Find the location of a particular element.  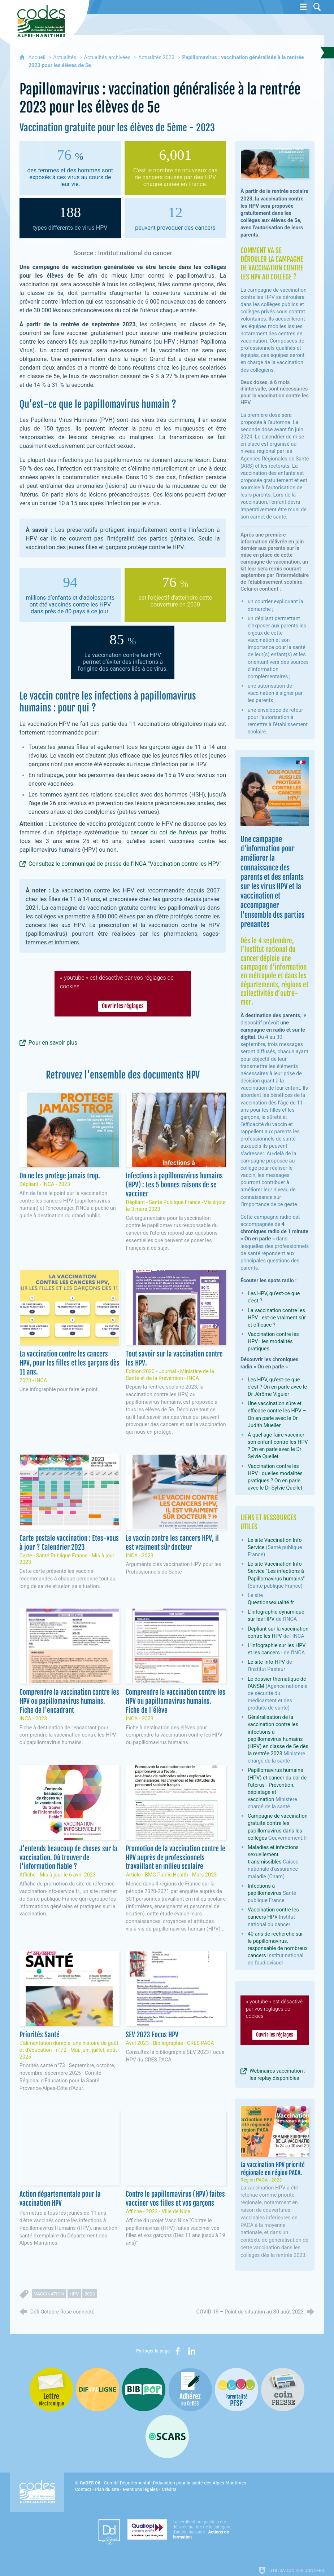

[Agrandir l'image] is located at coordinates (274, 163).